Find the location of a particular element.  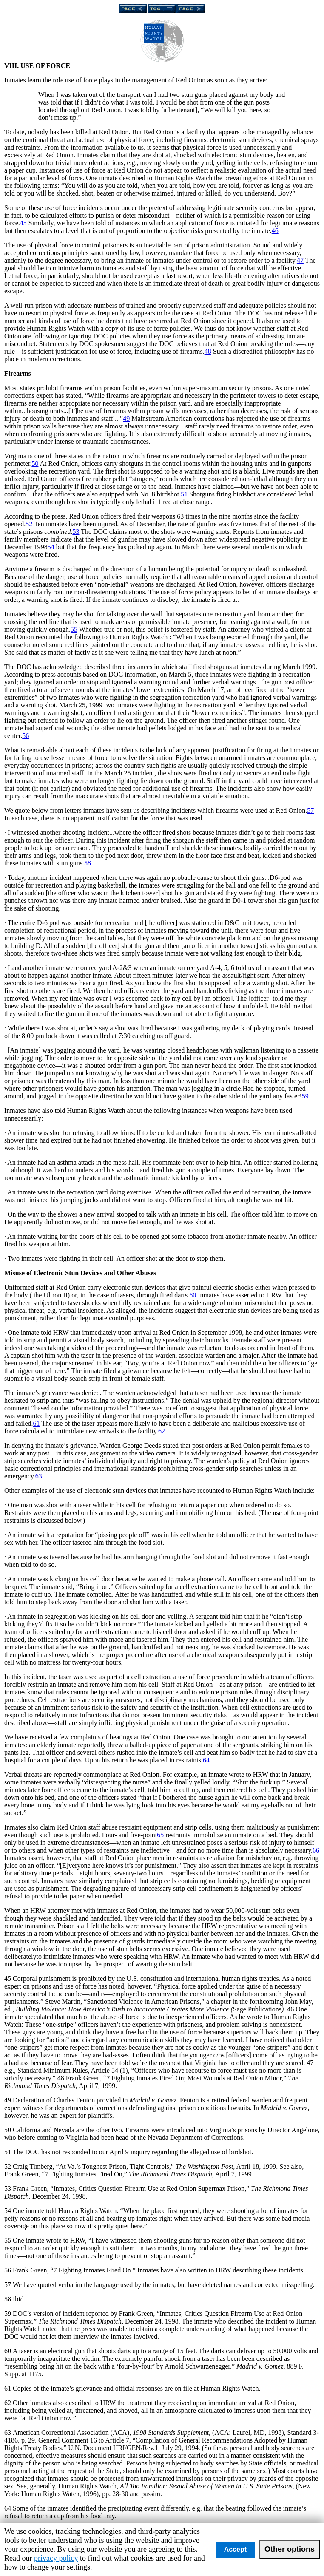

65 is located at coordinates (160, 1834).